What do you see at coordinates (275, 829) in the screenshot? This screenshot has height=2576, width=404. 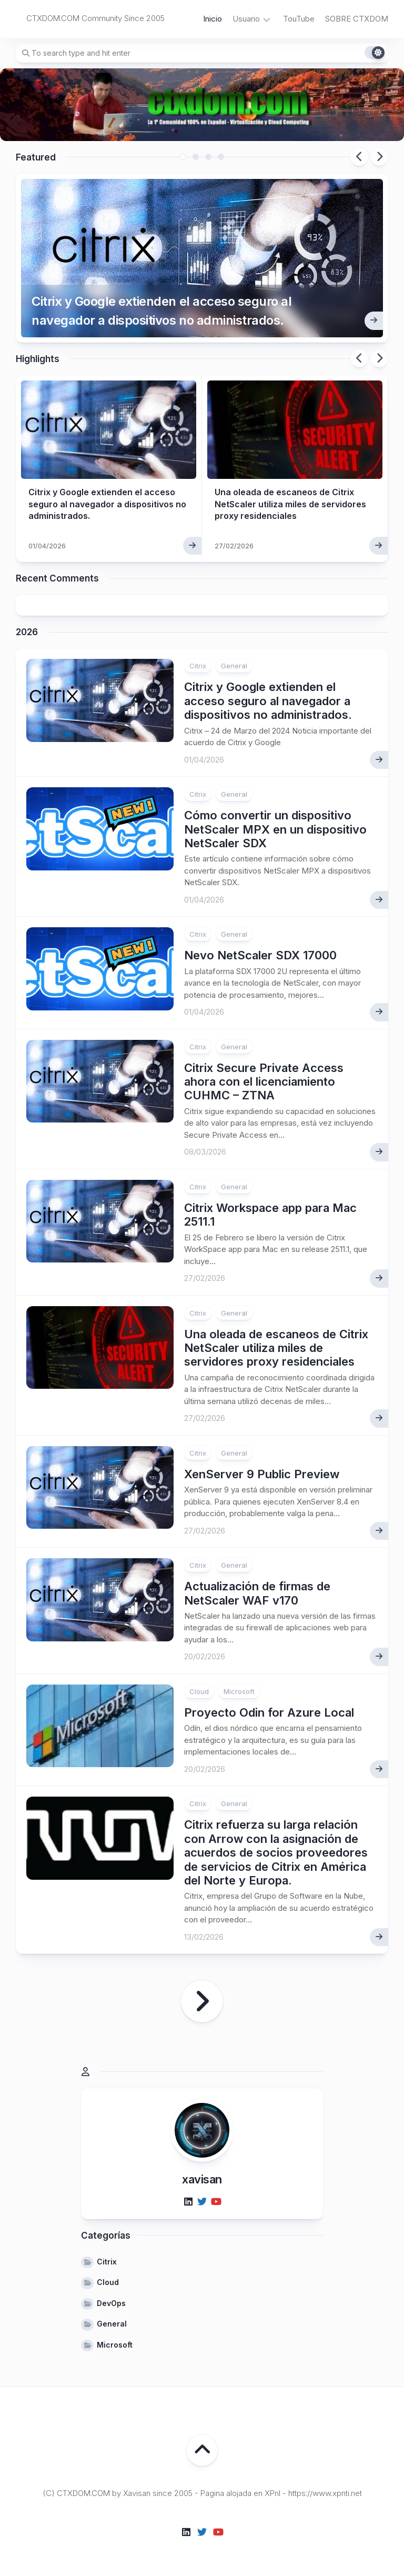 I see `Cómo convertir un dispositivo NetScaler MPX en un dispositivo NetScaler SDX` at bounding box center [275, 829].